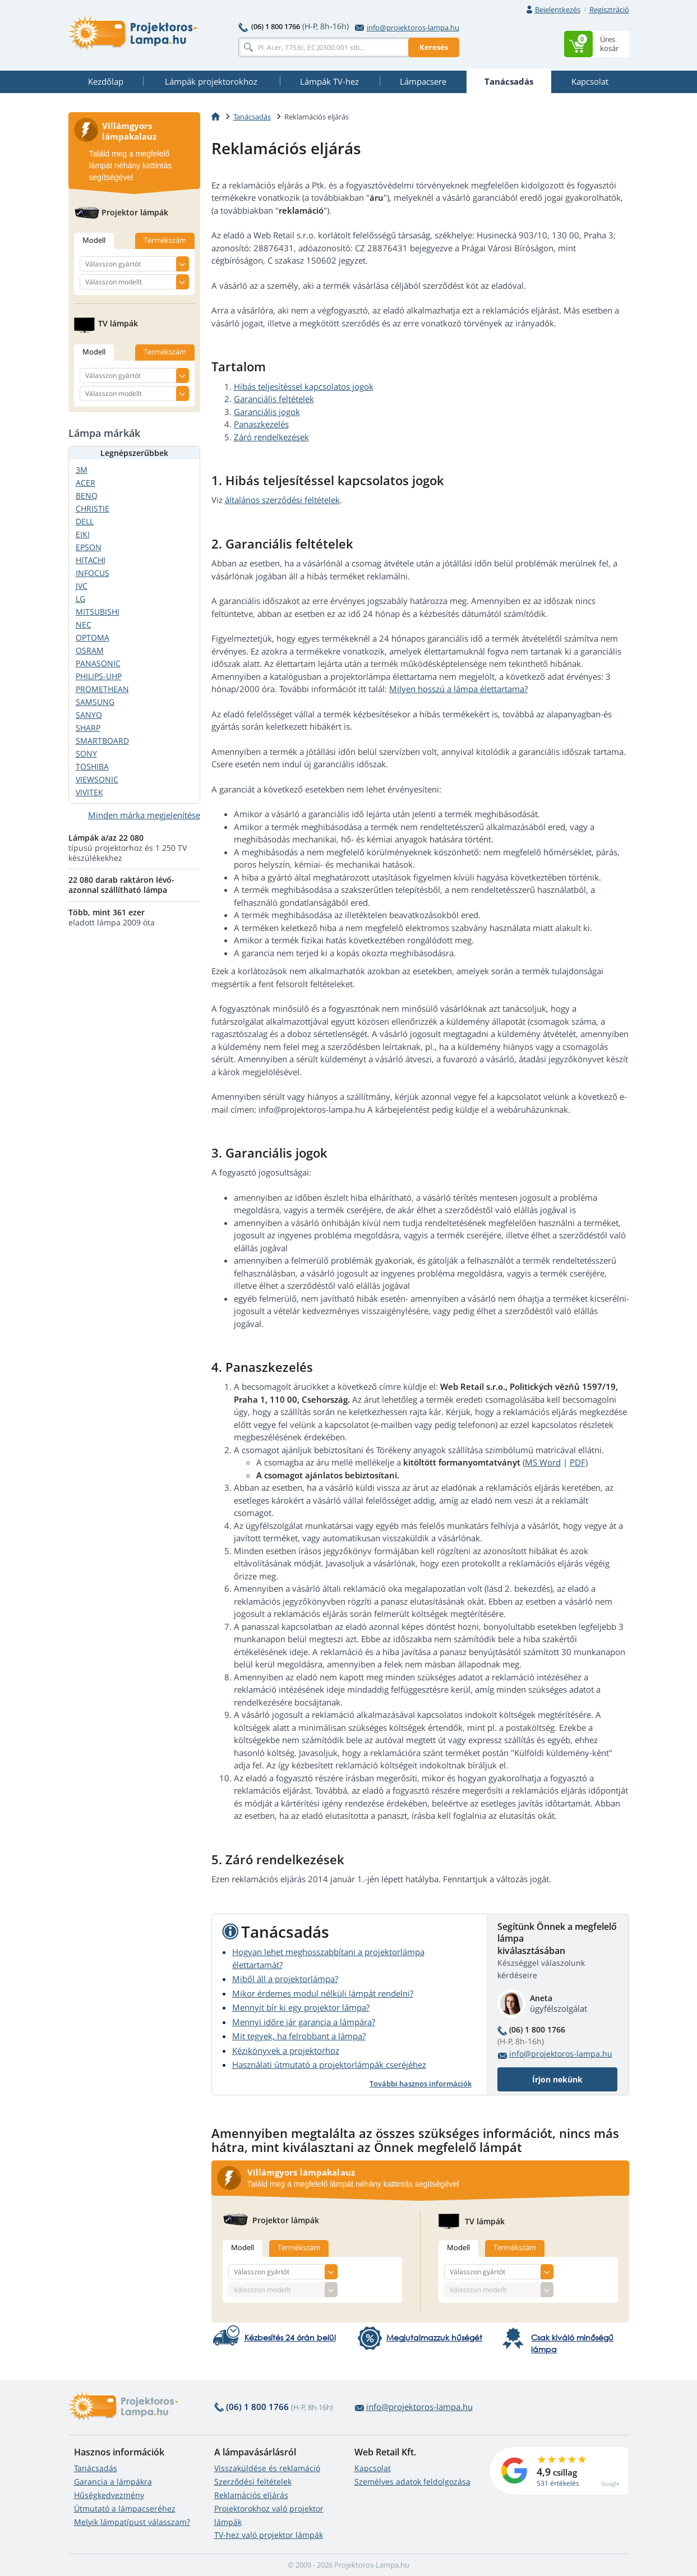 The height and width of the screenshot is (2576, 697). I want to click on További hasznos információk, so click(421, 2084).